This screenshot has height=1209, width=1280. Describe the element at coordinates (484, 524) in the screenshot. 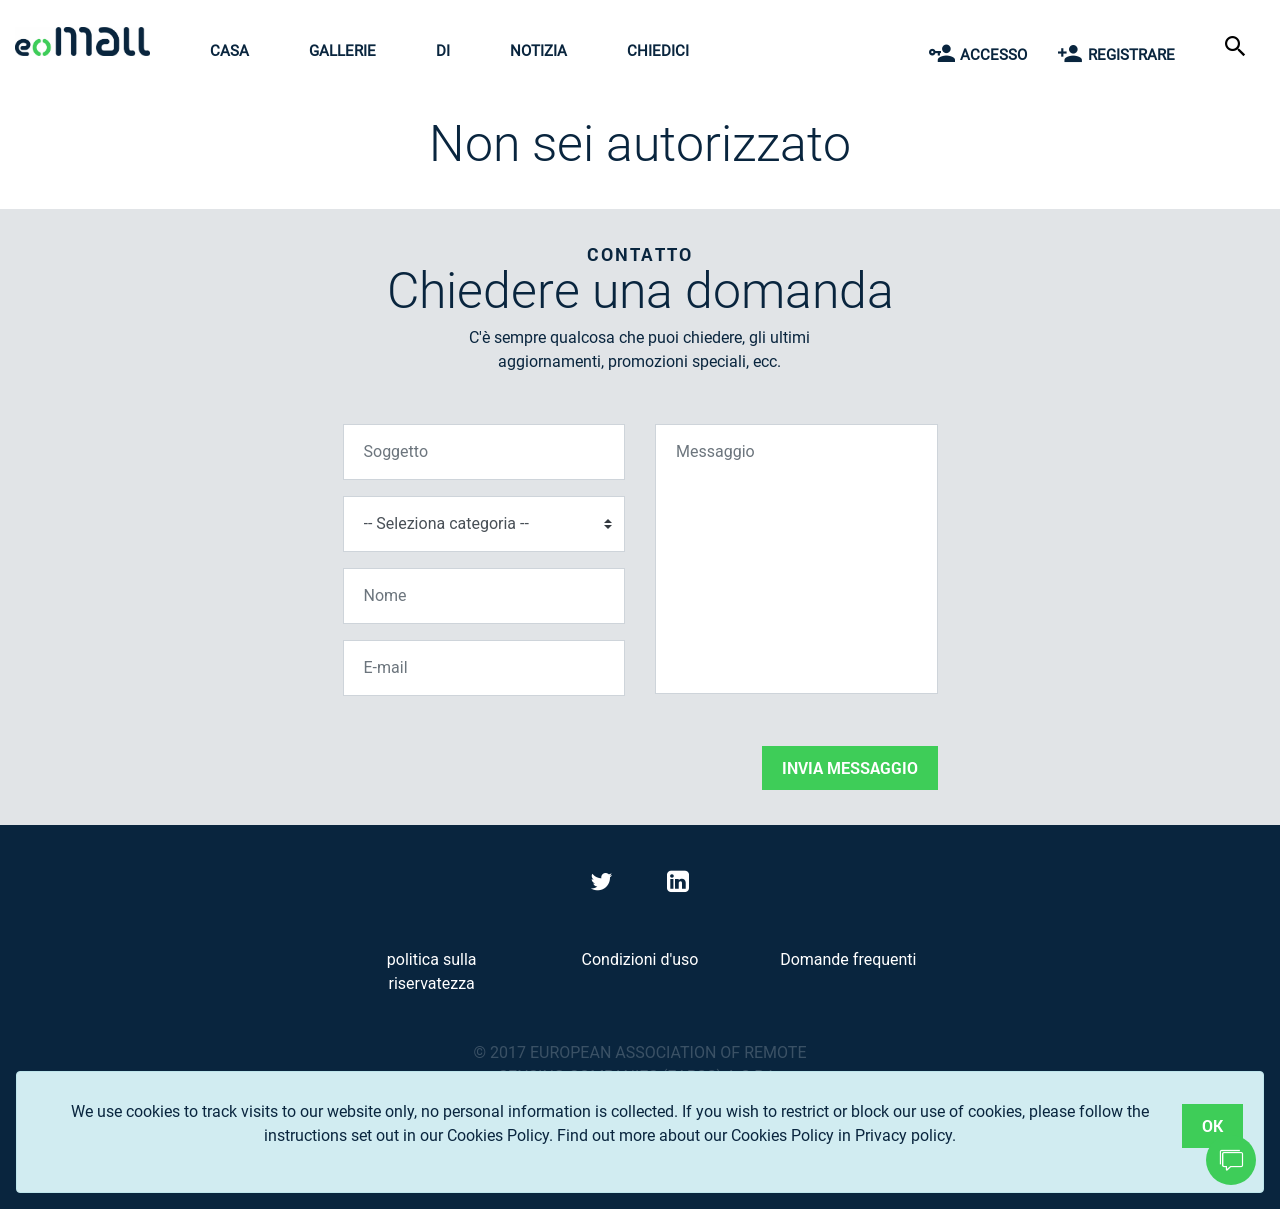

I see `[Seleziona categoria]` at that location.